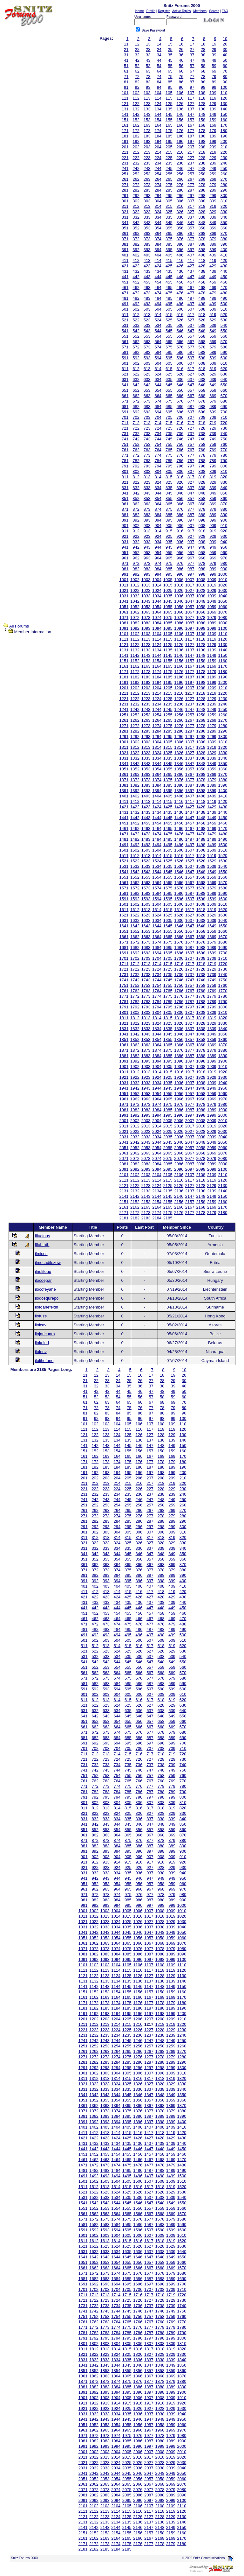  I want to click on 672, so click(135, 401).